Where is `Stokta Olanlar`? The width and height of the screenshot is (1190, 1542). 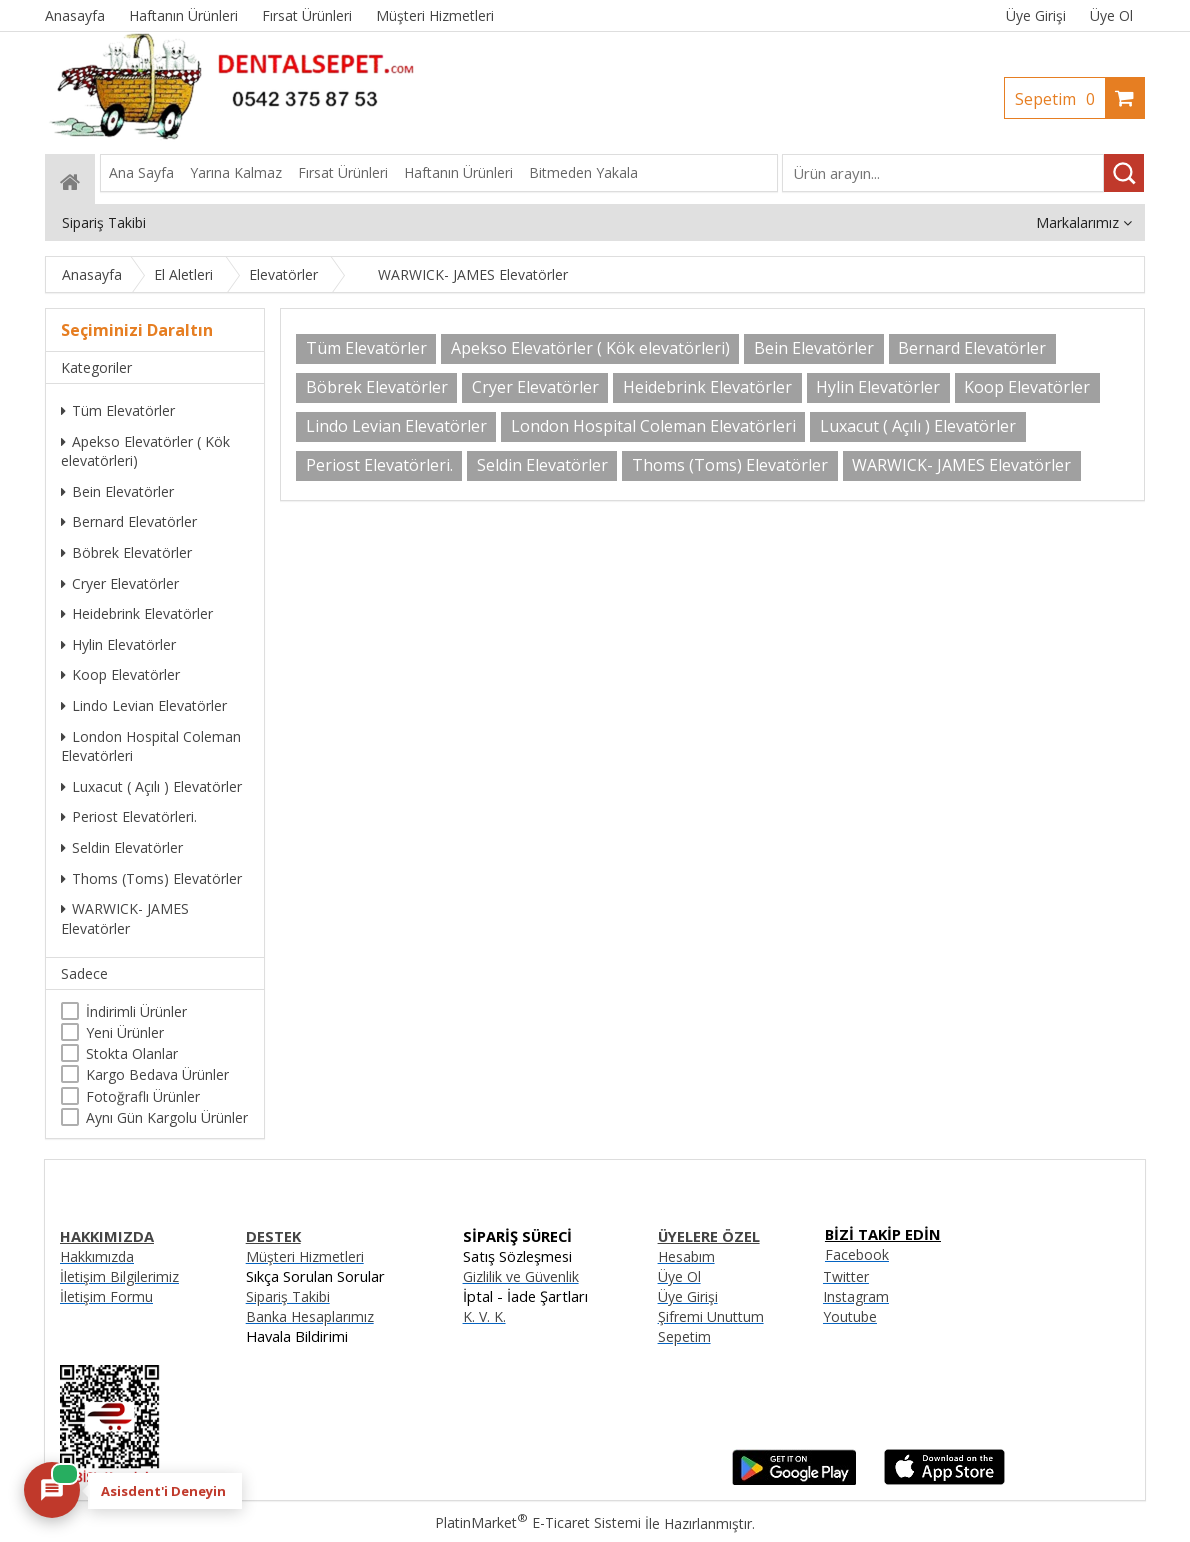 Stokta Olanlar is located at coordinates (132, 1053).